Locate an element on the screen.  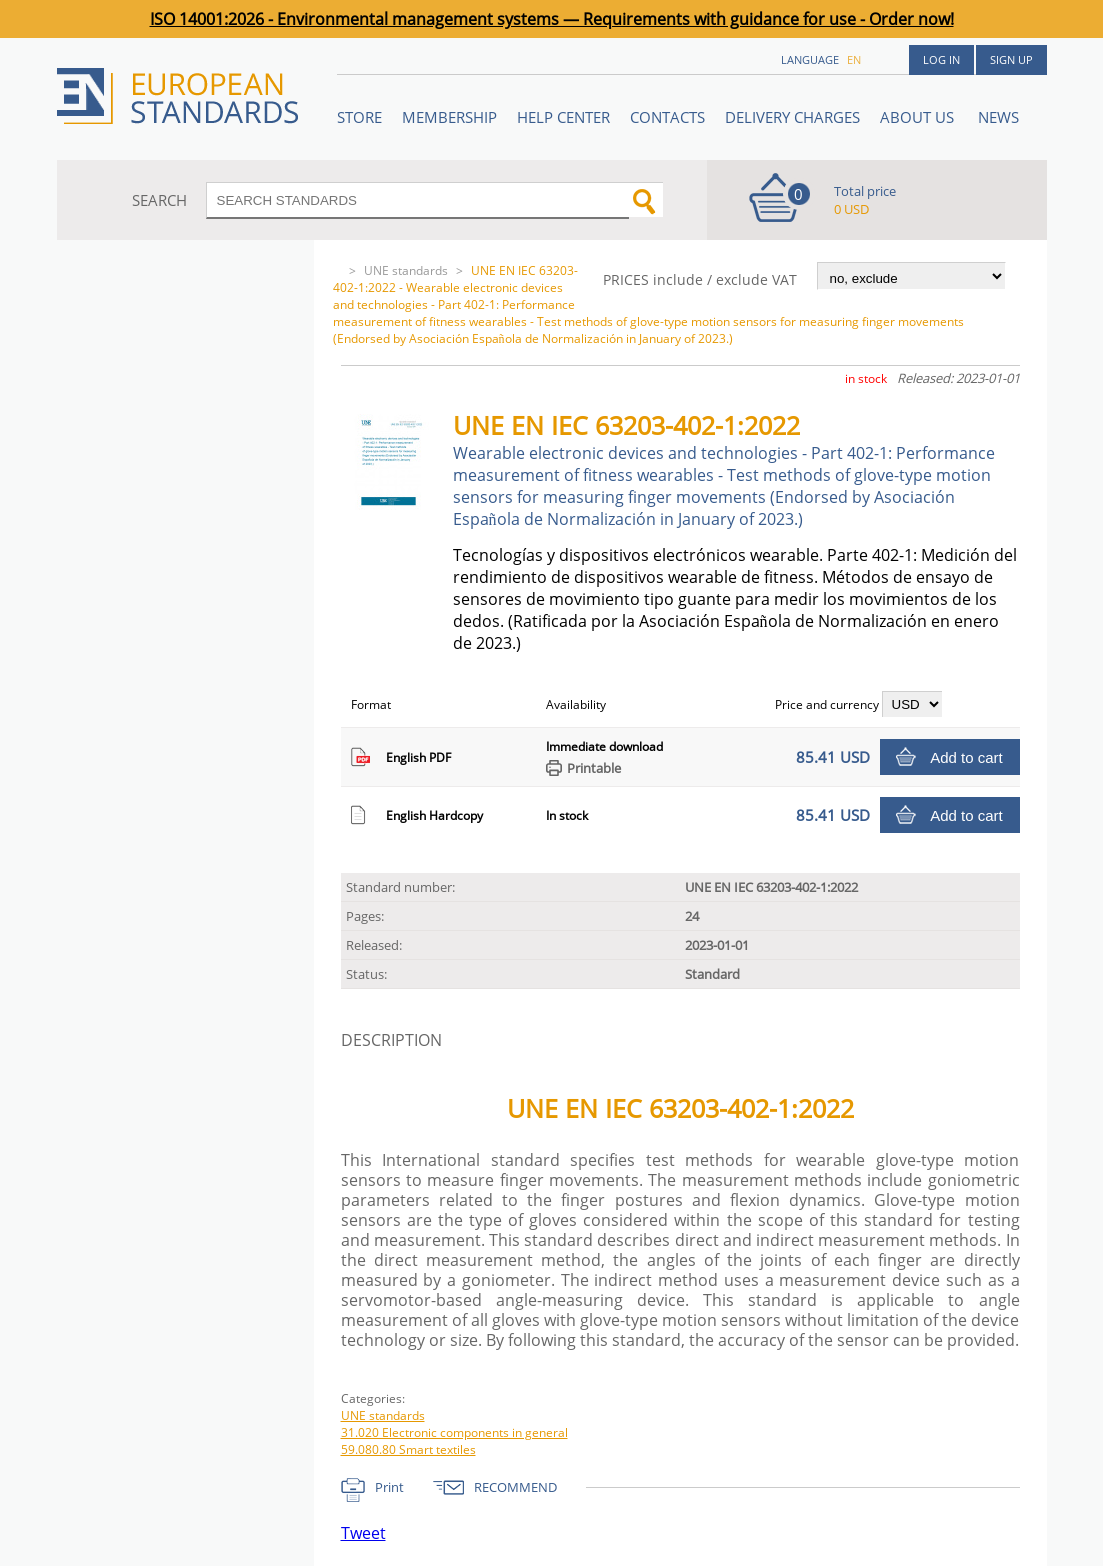
ABOUT US is located at coordinates (919, 117).